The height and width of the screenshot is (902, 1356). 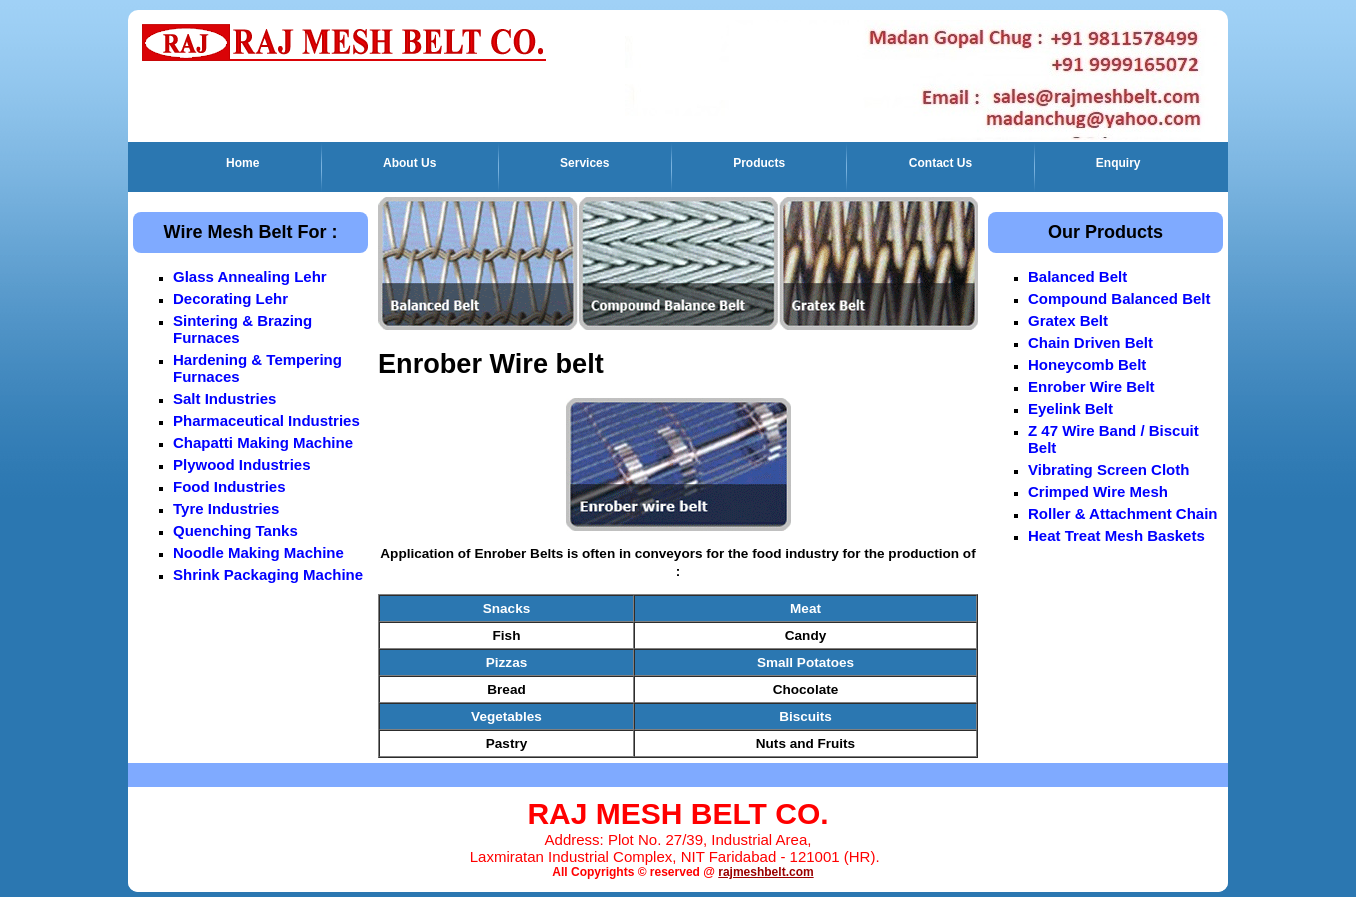 I want to click on Chain Driven Belt, so click(x=1090, y=342).